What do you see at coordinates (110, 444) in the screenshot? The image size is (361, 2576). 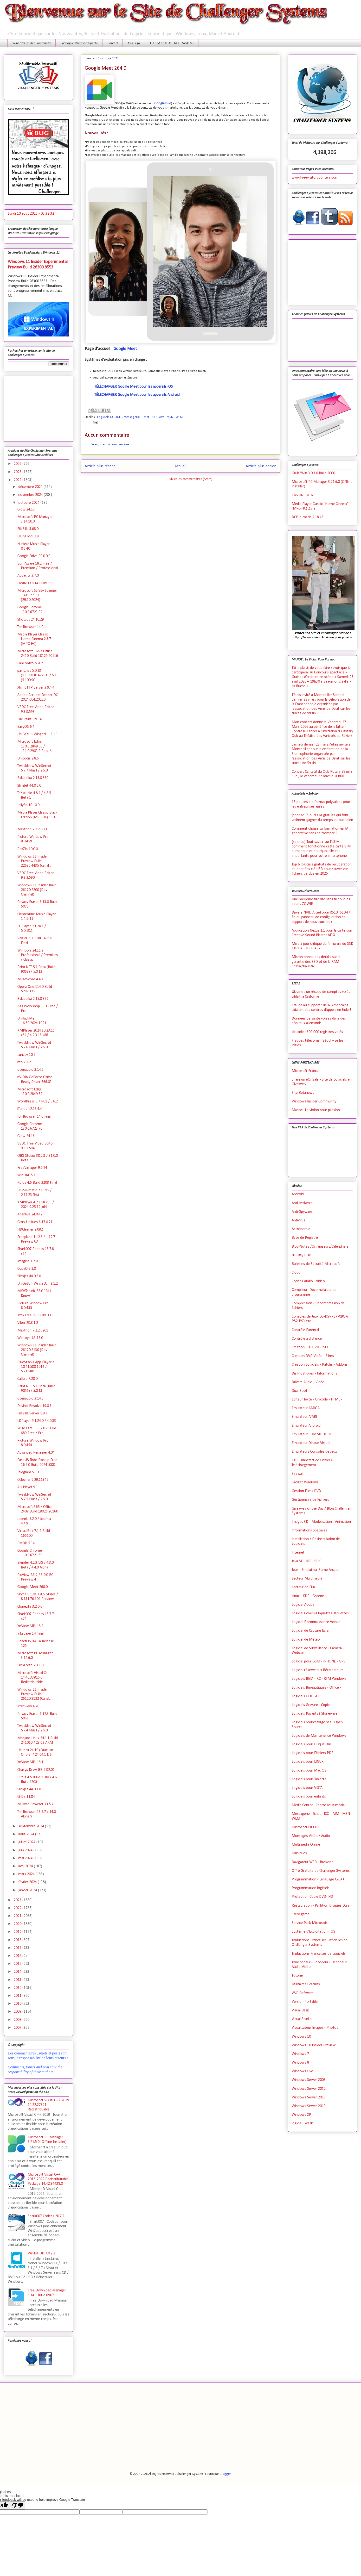 I see `Enregistrer un commentaire` at bounding box center [110, 444].